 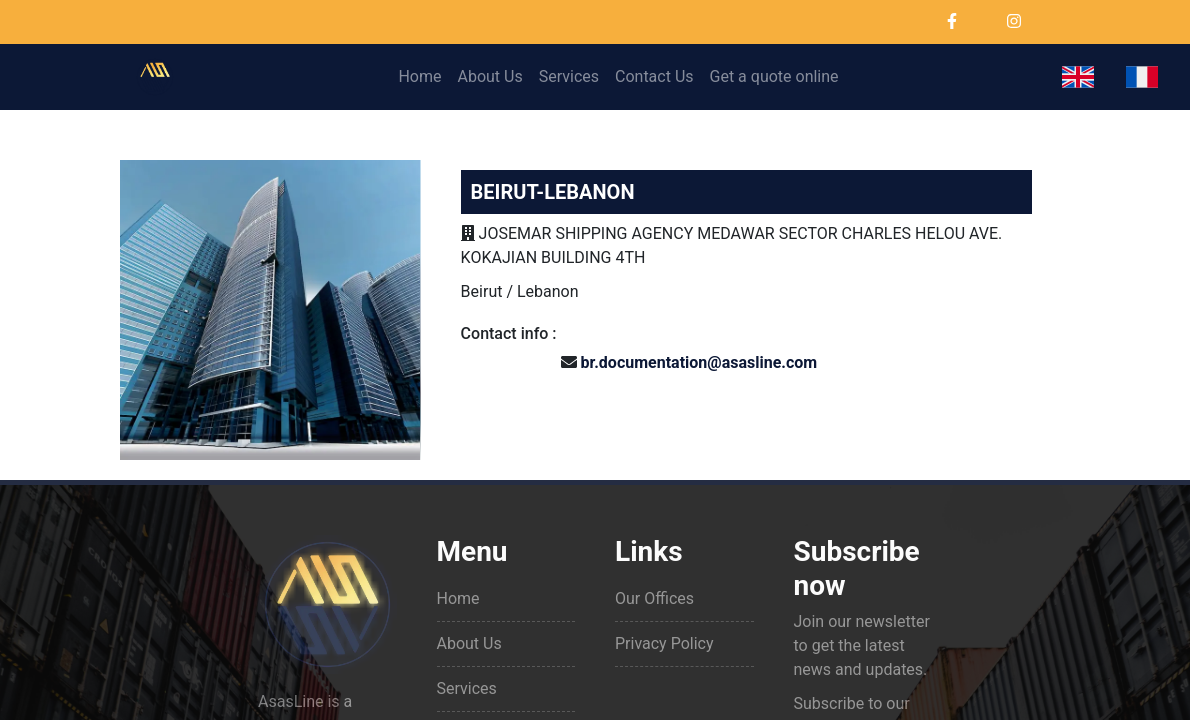 I want to click on Home, so click(x=419, y=76).